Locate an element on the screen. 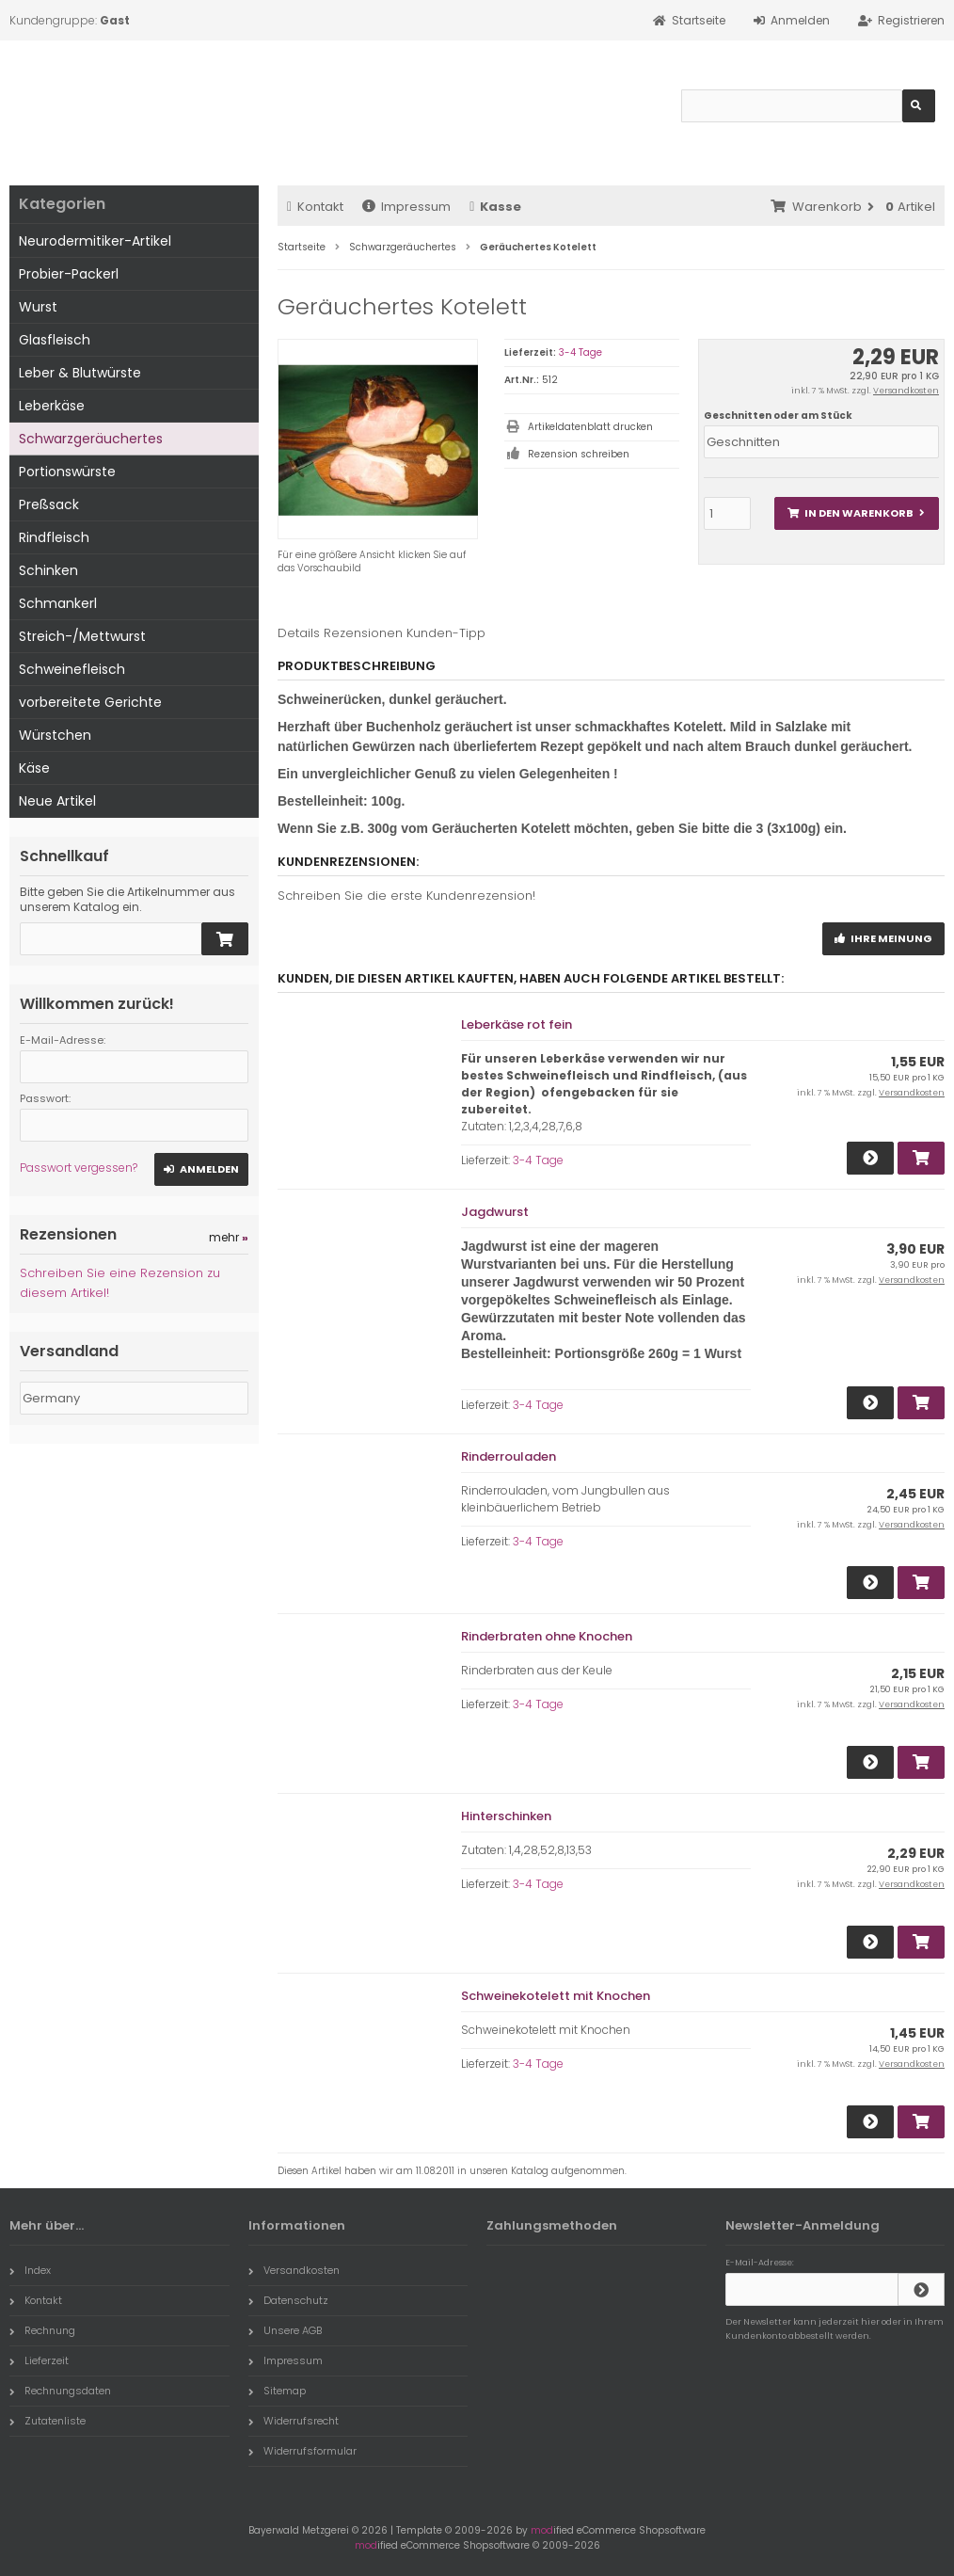  Artikeldatenblatt drucken is located at coordinates (590, 427).